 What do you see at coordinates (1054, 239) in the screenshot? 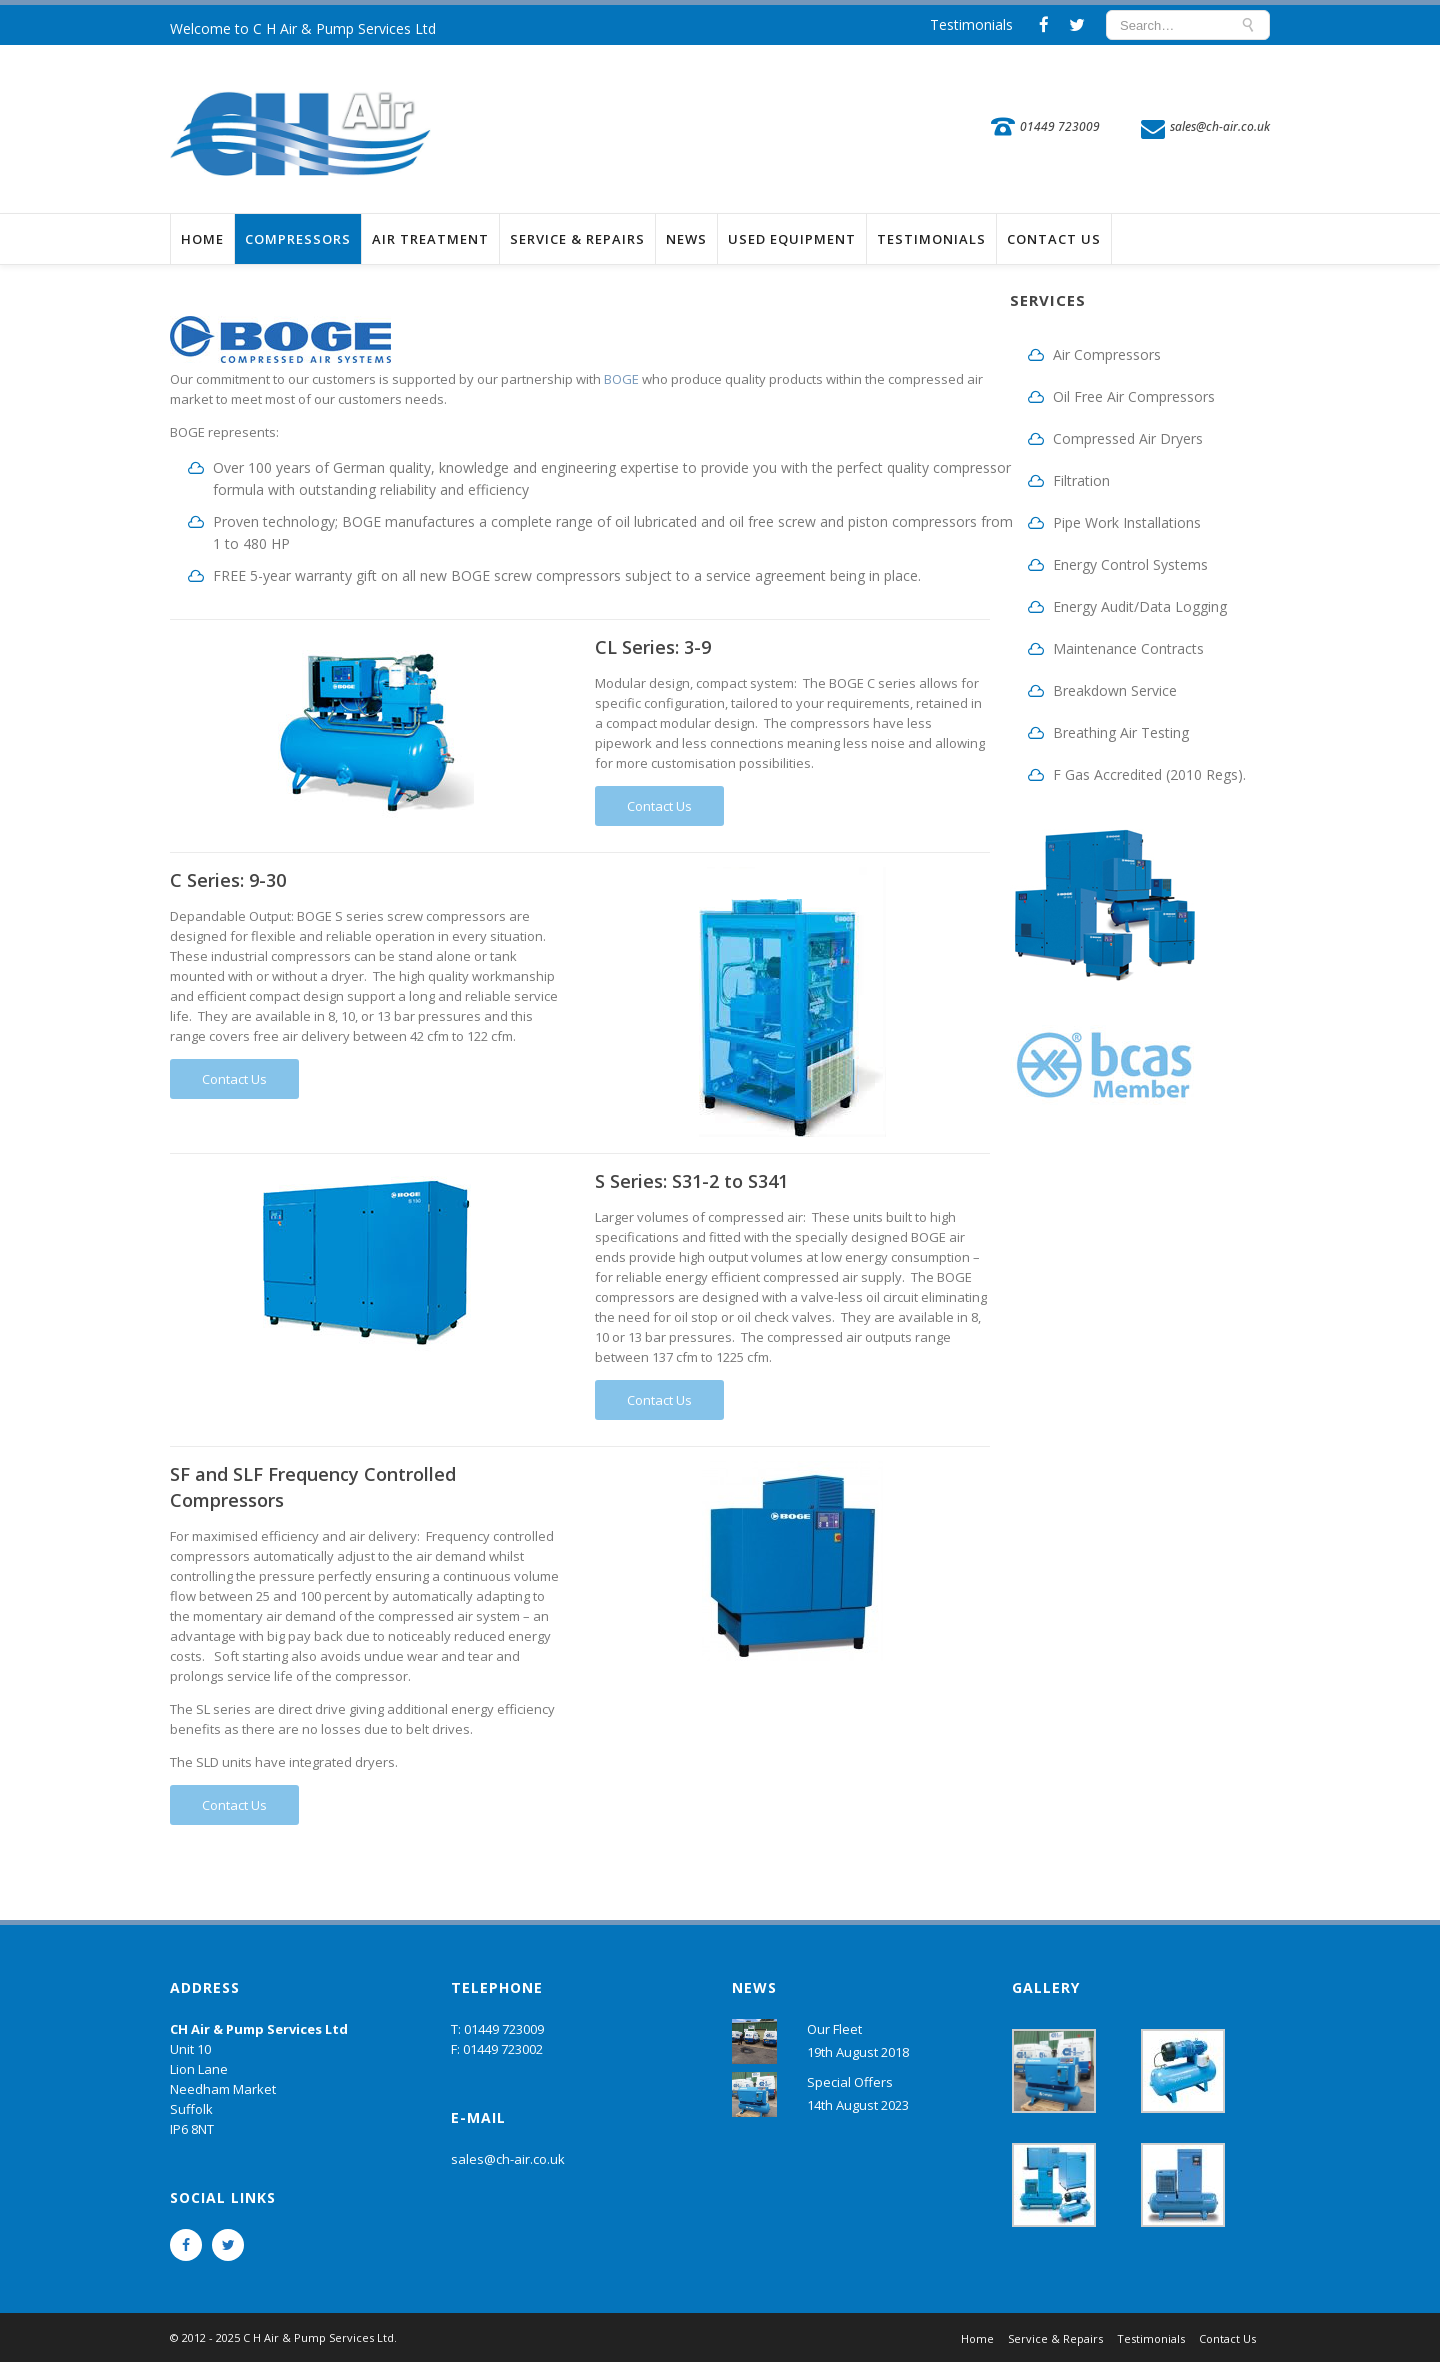
I see `Contact Us` at bounding box center [1054, 239].